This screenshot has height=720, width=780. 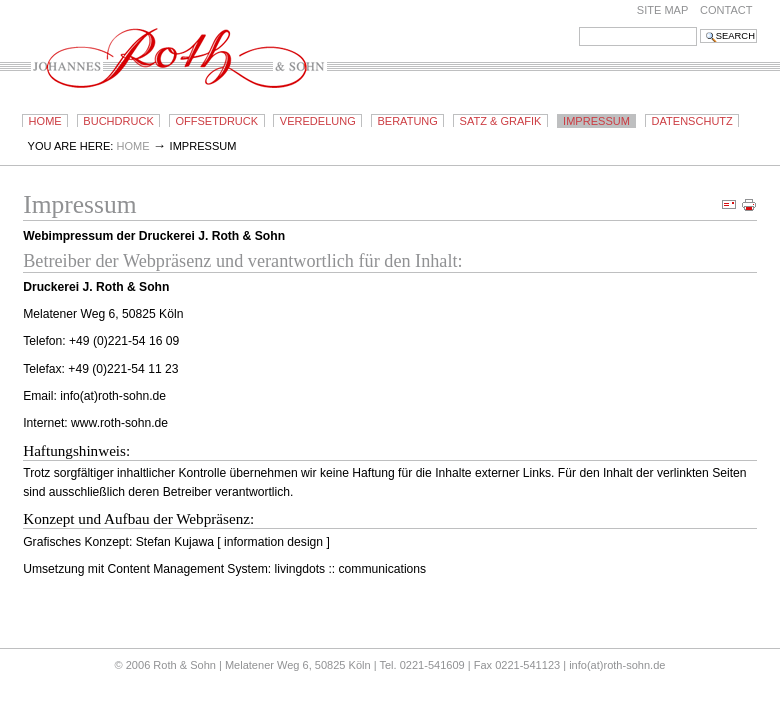 What do you see at coordinates (216, 121) in the screenshot?
I see `Offsetdruck` at bounding box center [216, 121].